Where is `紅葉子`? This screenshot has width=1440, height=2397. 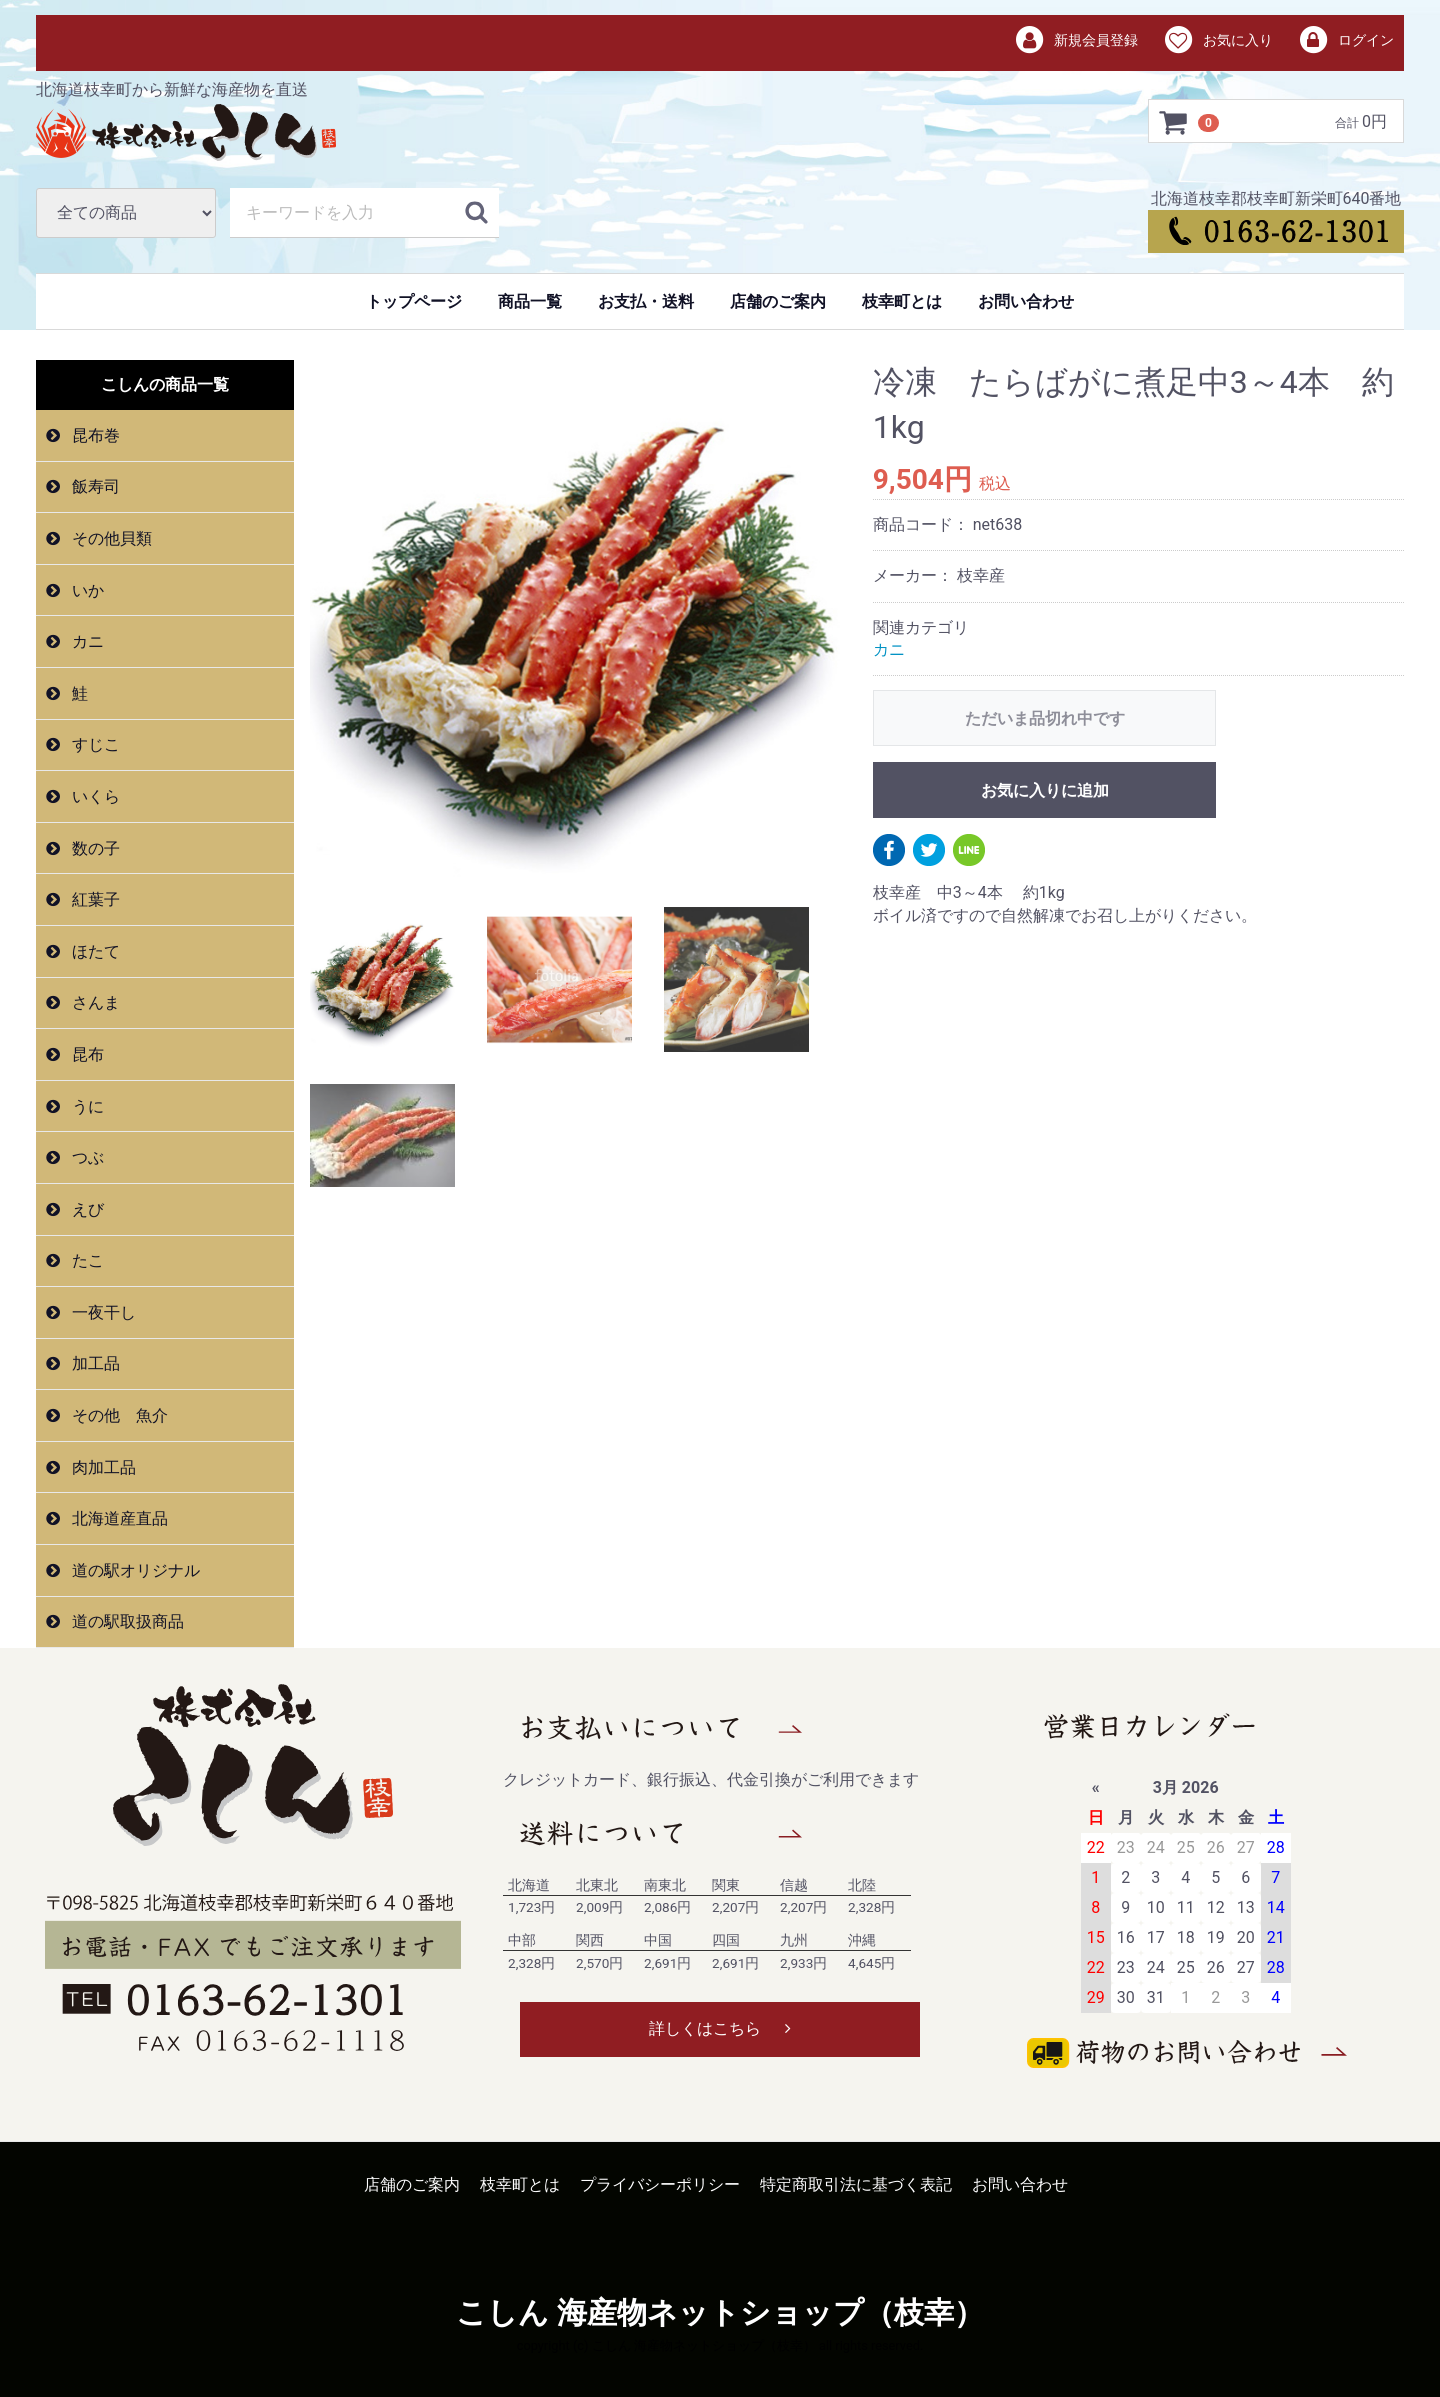 紅葉子 is located at coordinates (94, 899).